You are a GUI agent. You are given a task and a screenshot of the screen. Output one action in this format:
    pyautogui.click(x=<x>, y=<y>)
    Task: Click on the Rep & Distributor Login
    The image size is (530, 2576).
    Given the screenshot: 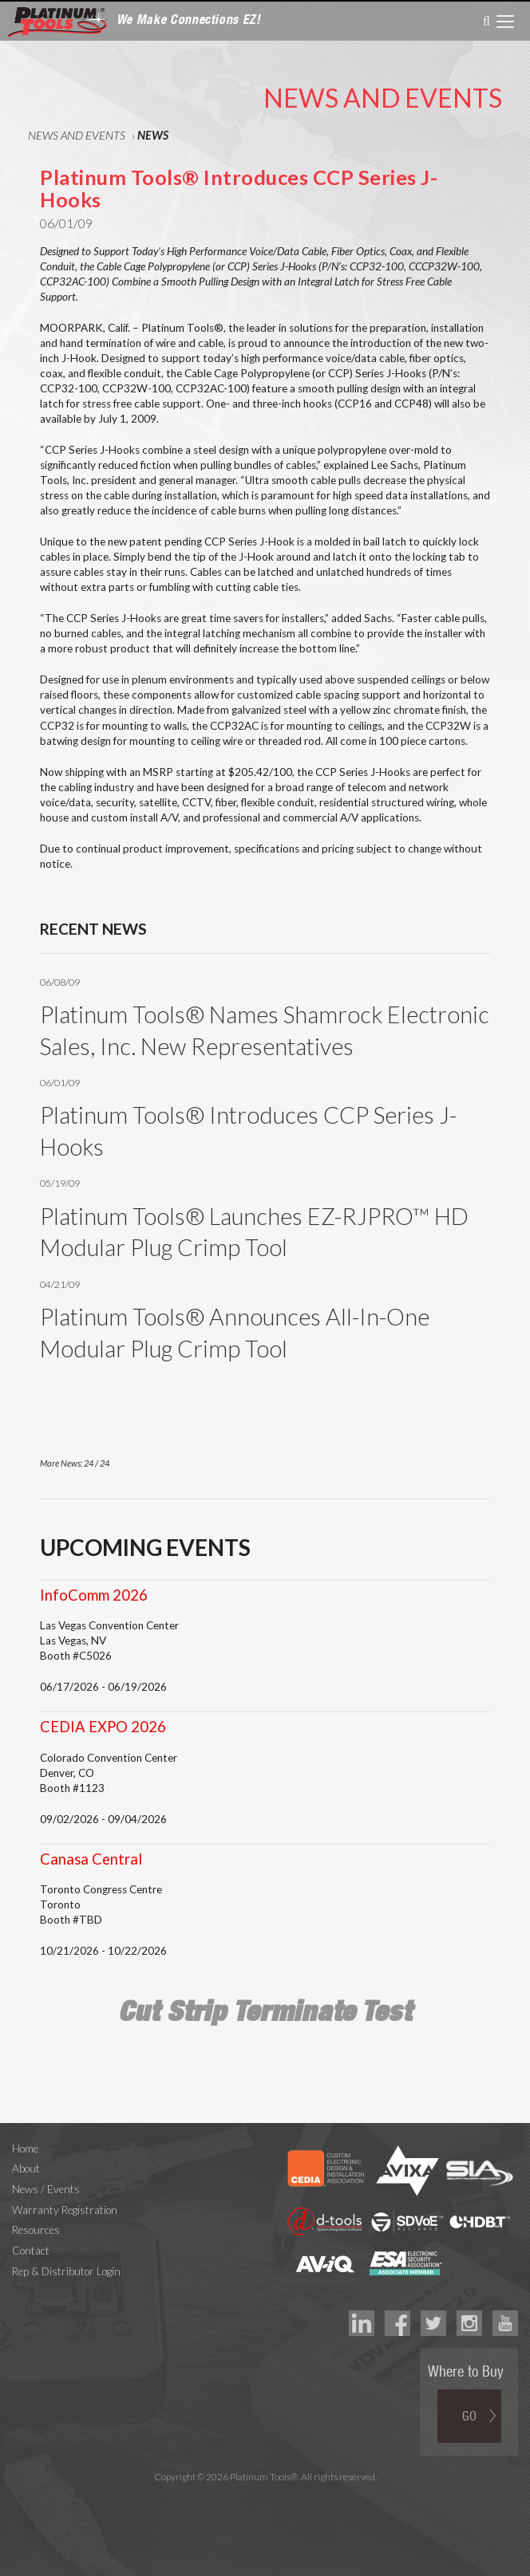 What is the action you would take?
    pyautogui.click(x=66, y=2271)
    